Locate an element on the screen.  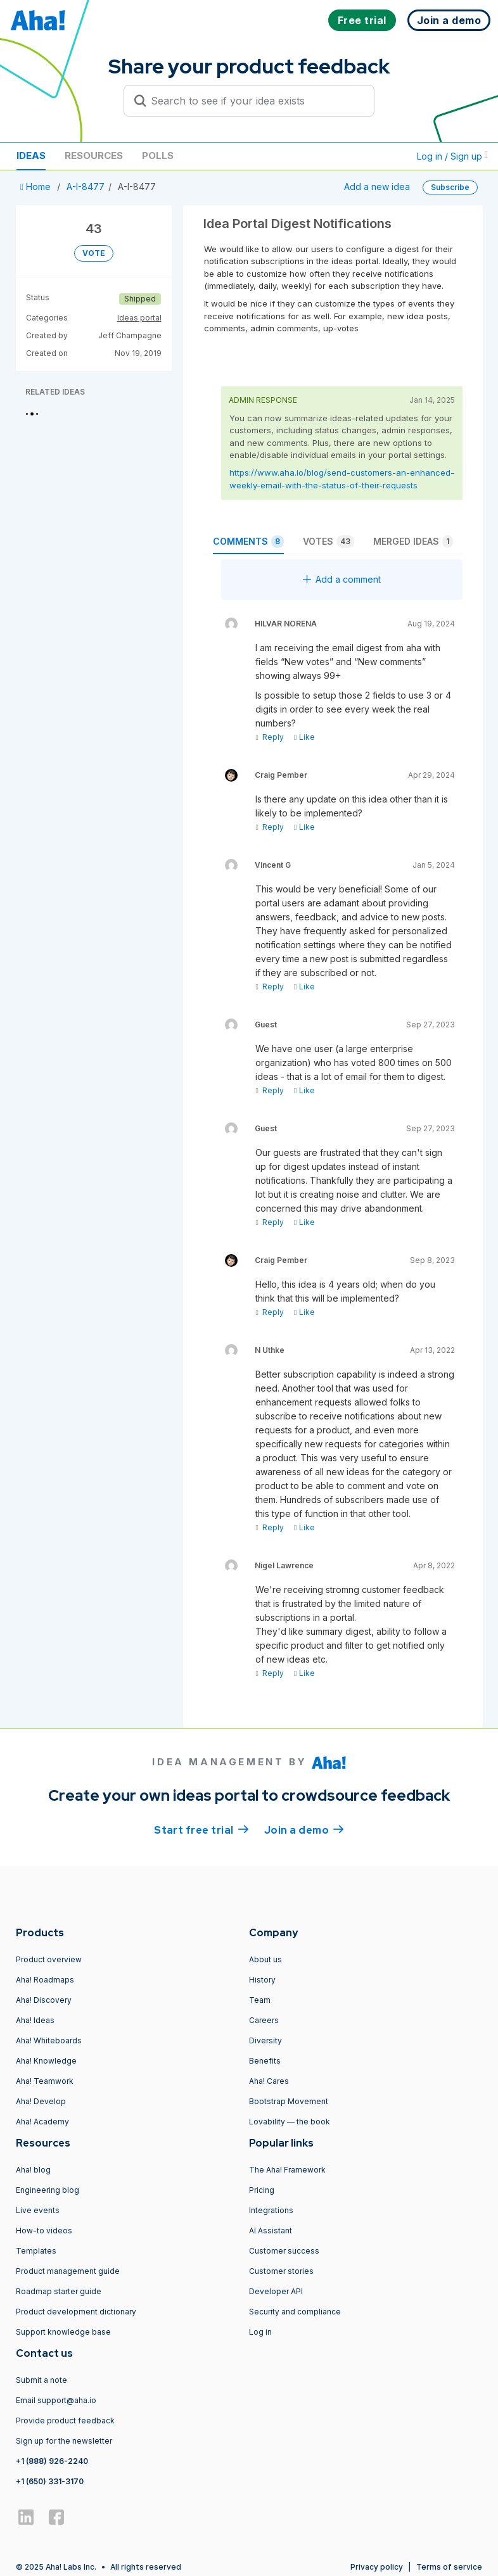
Polls is located at coordinates (158, 155).